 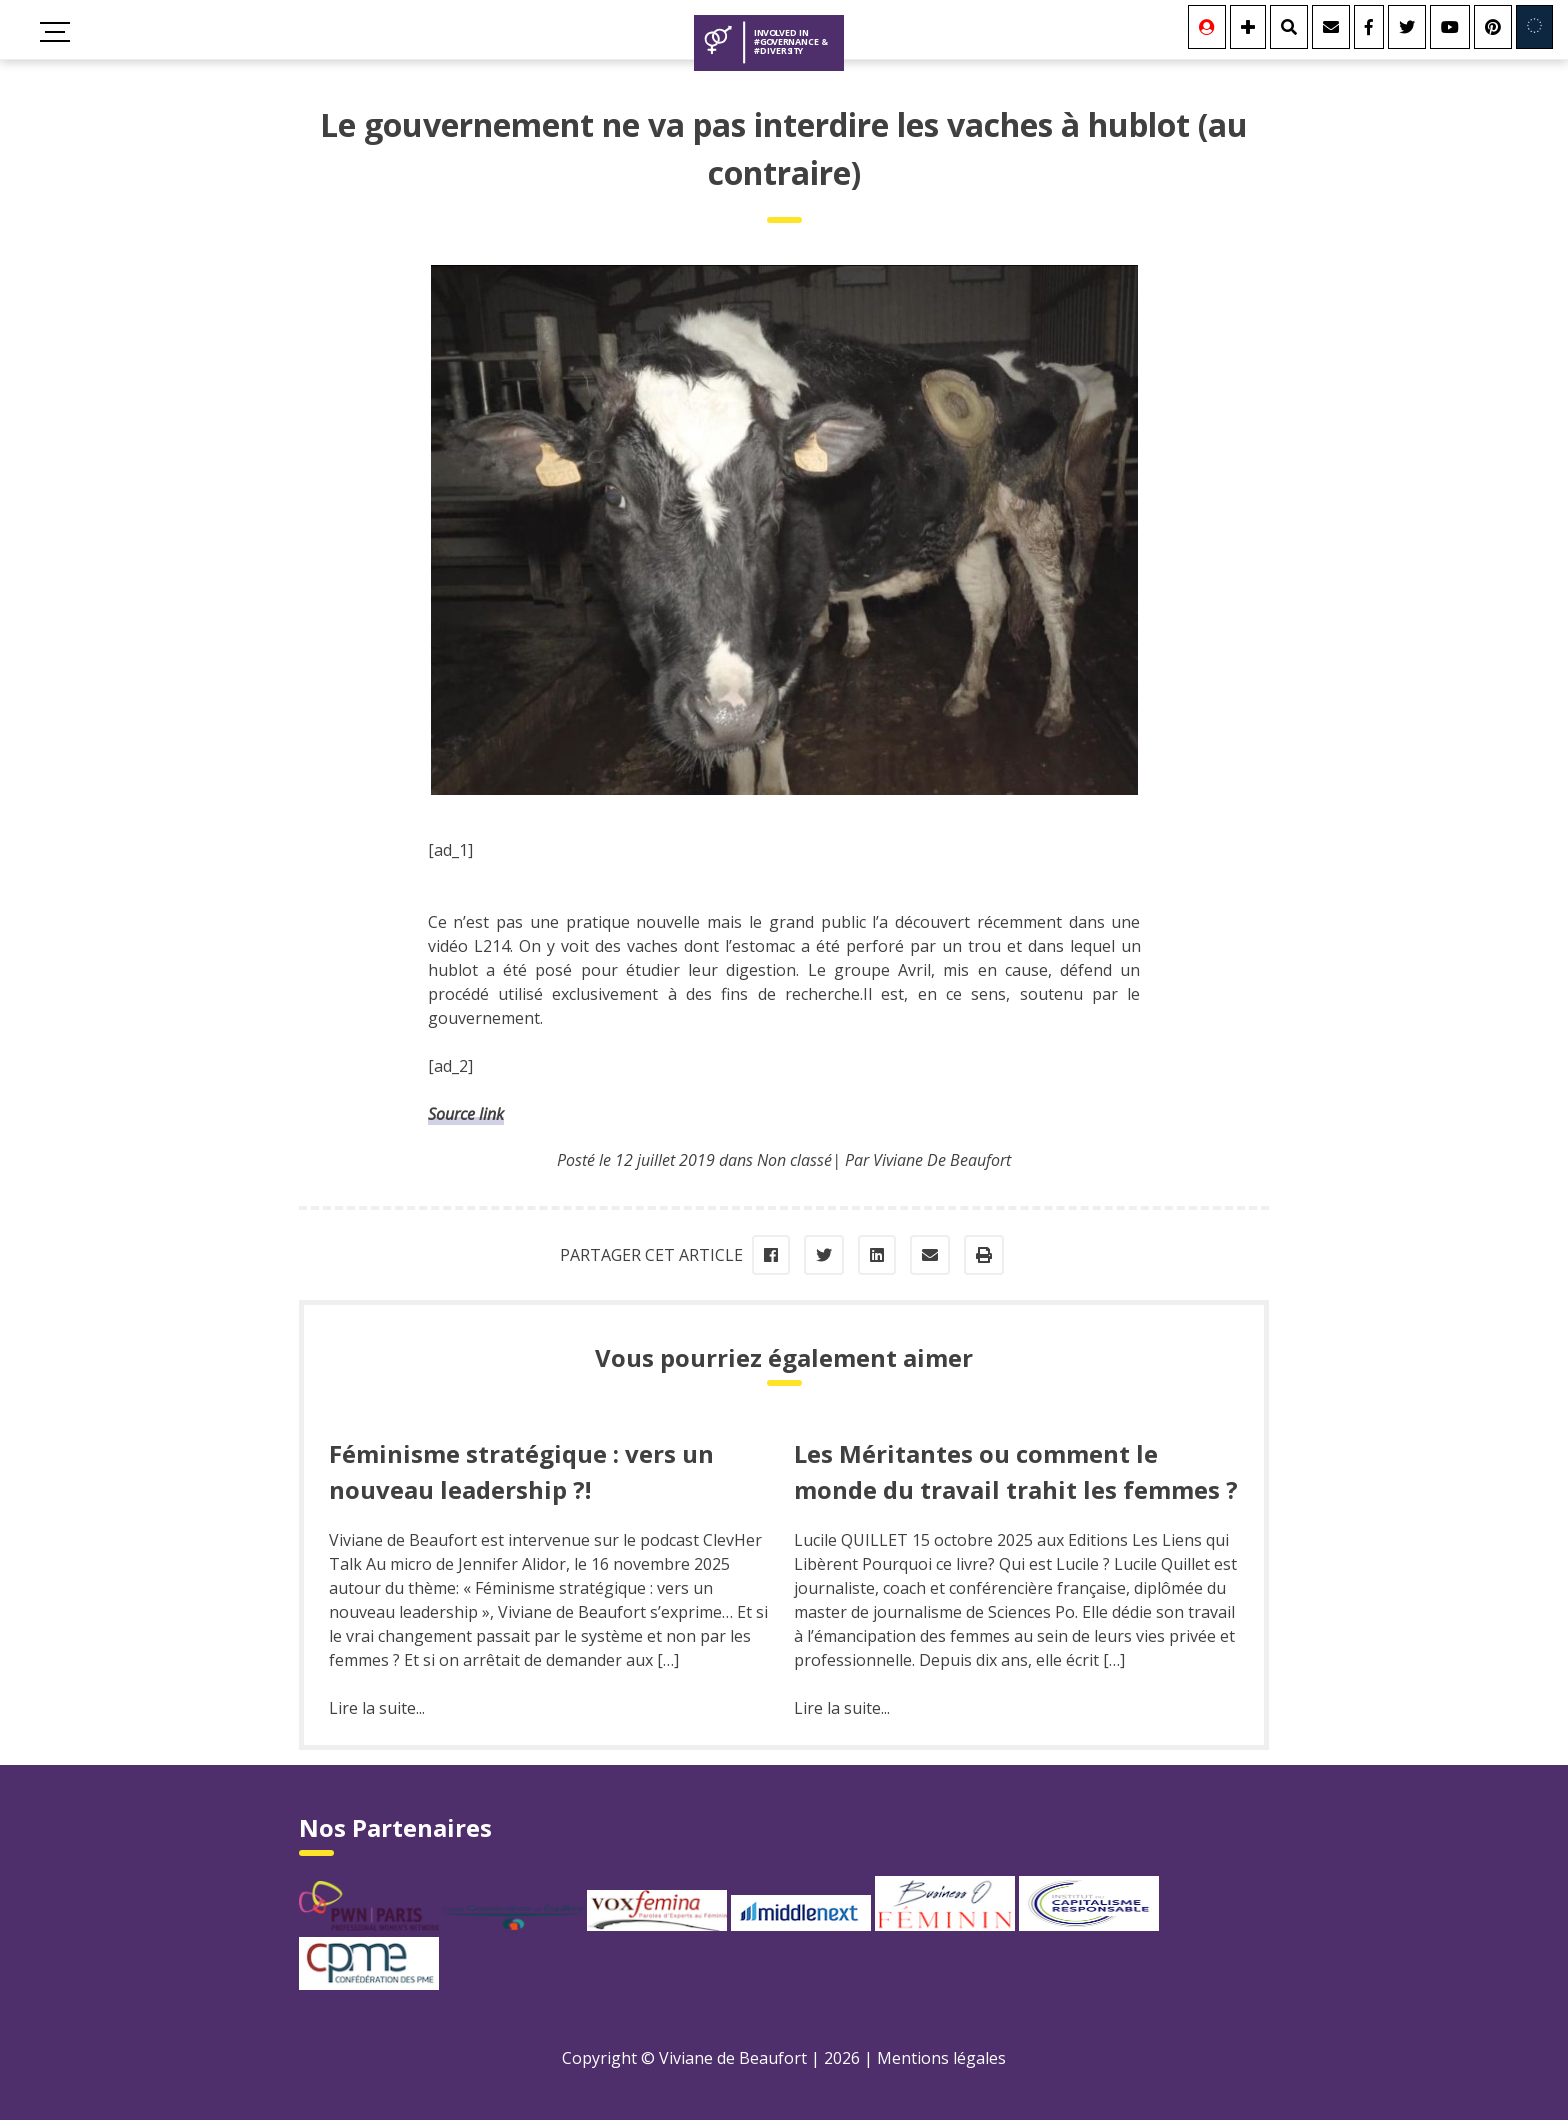 I want to click on [Involved in Europe], so click(x=1534, y=27).